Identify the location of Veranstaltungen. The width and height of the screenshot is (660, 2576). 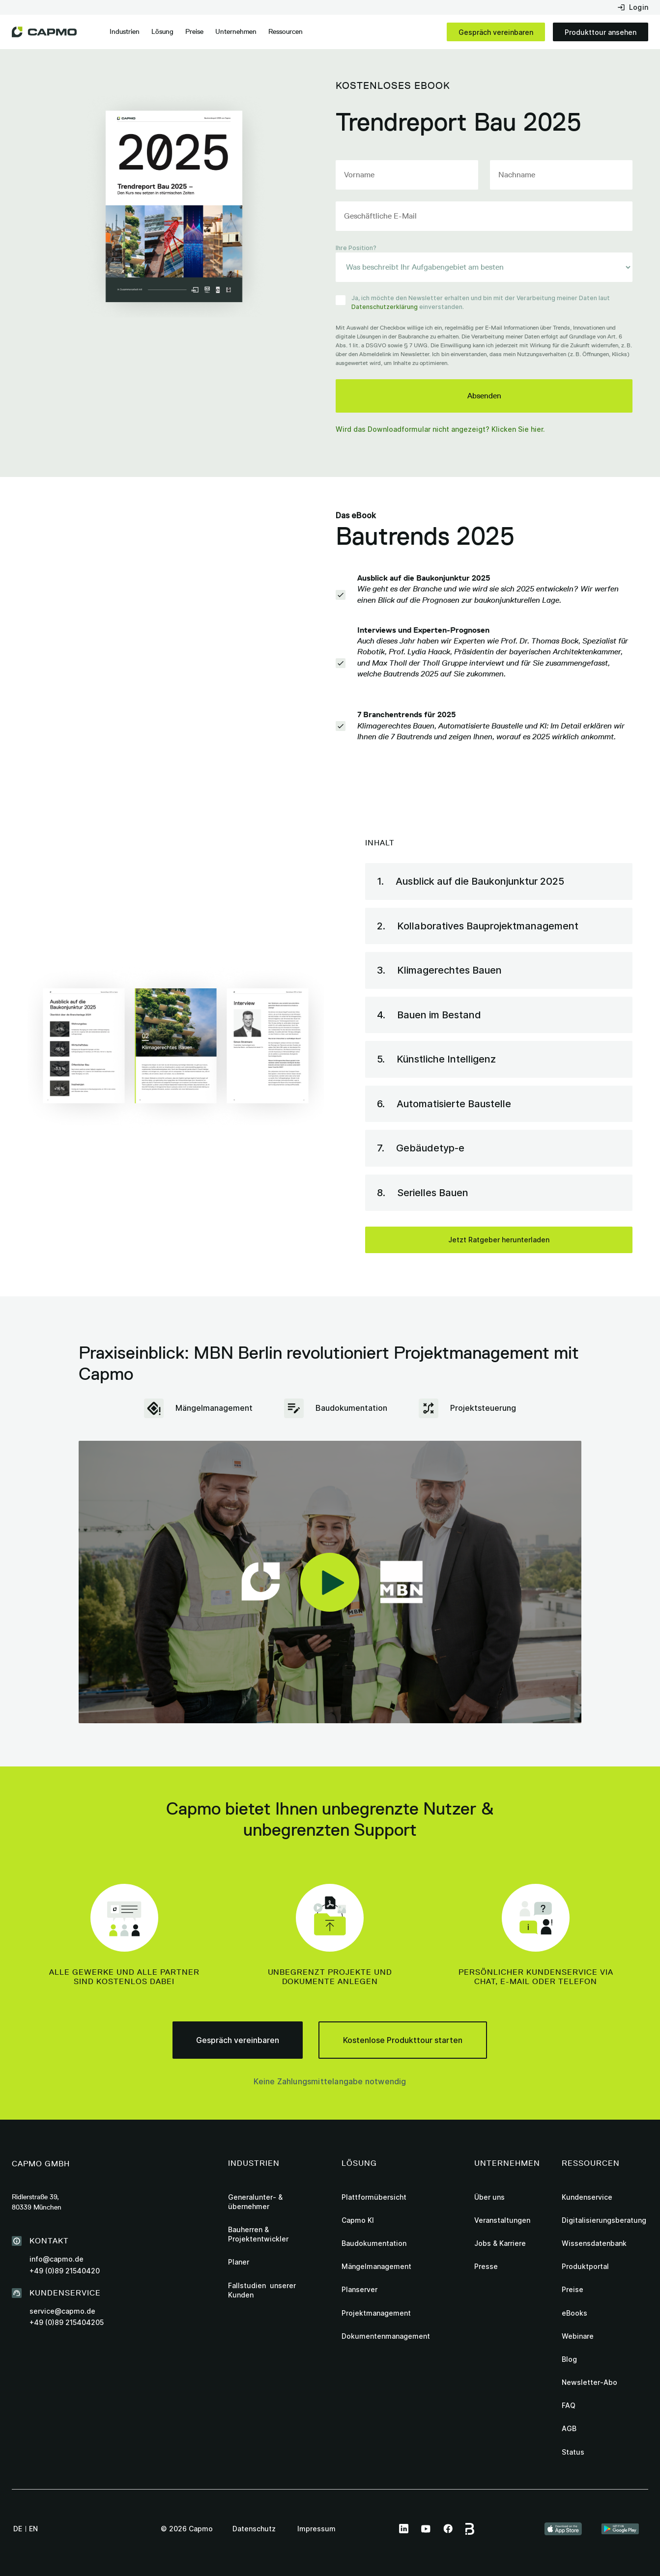
(502, 2220).